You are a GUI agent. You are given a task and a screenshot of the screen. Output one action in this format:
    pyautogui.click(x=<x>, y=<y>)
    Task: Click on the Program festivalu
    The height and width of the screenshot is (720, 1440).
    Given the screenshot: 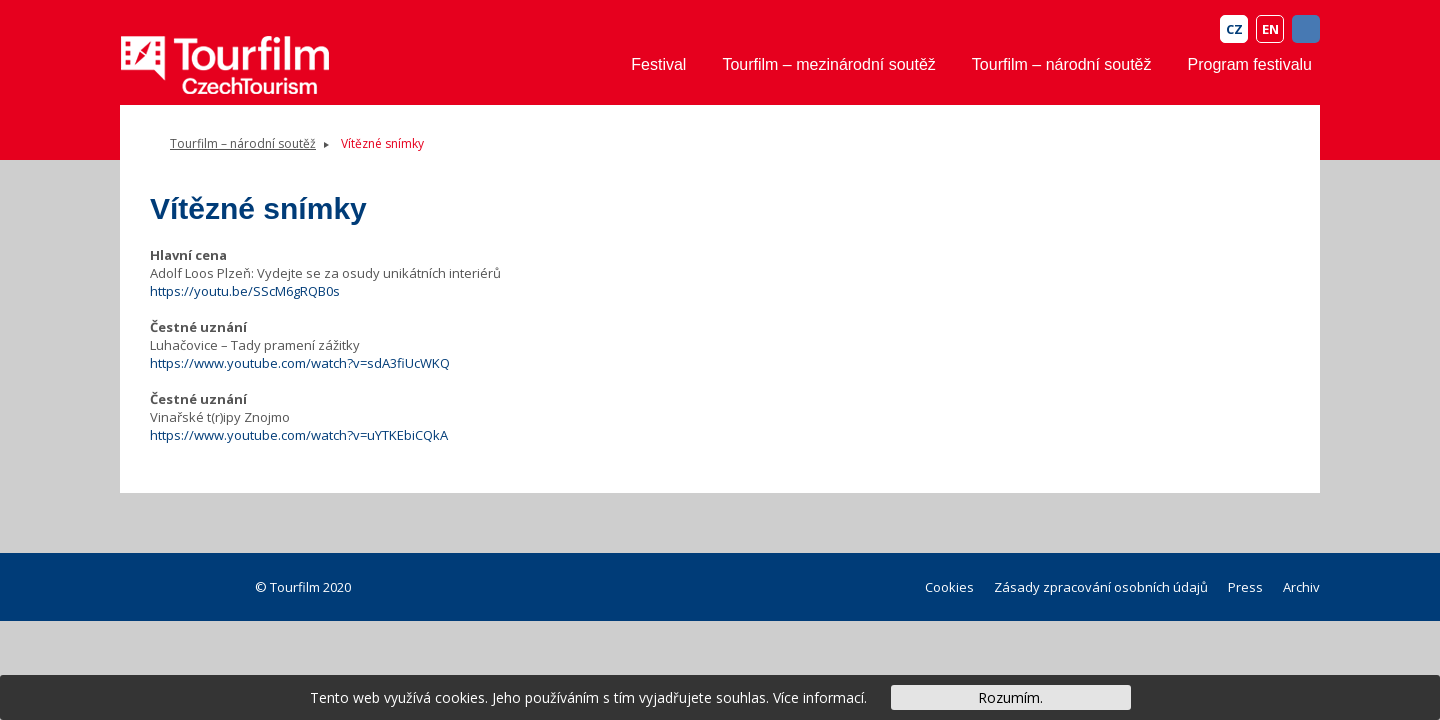 What is the action you would take?
    pyautogui.click(x=1250, y=64)
    